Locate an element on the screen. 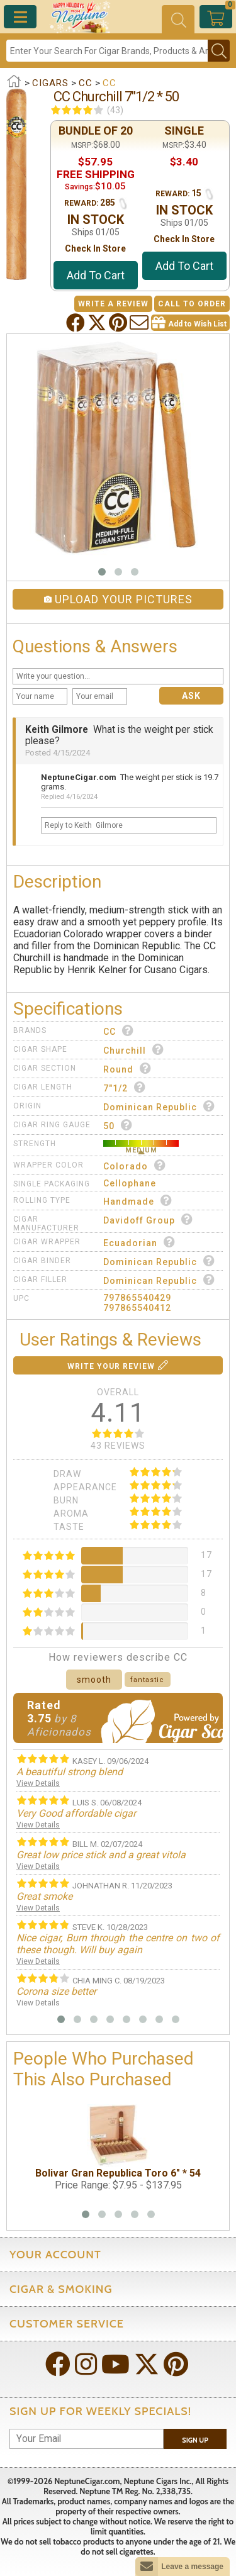  Churchill is located at coordinates (133, 1050).